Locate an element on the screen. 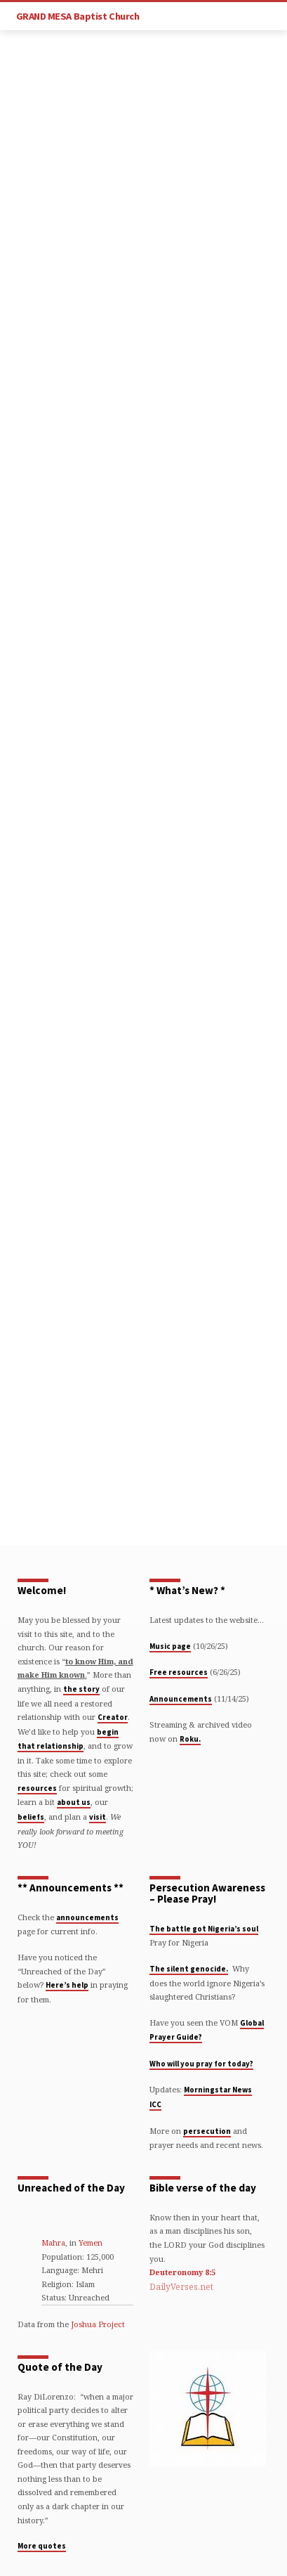 The image size is (287, 2576). Roku. is located at coordinates (190, 1739).